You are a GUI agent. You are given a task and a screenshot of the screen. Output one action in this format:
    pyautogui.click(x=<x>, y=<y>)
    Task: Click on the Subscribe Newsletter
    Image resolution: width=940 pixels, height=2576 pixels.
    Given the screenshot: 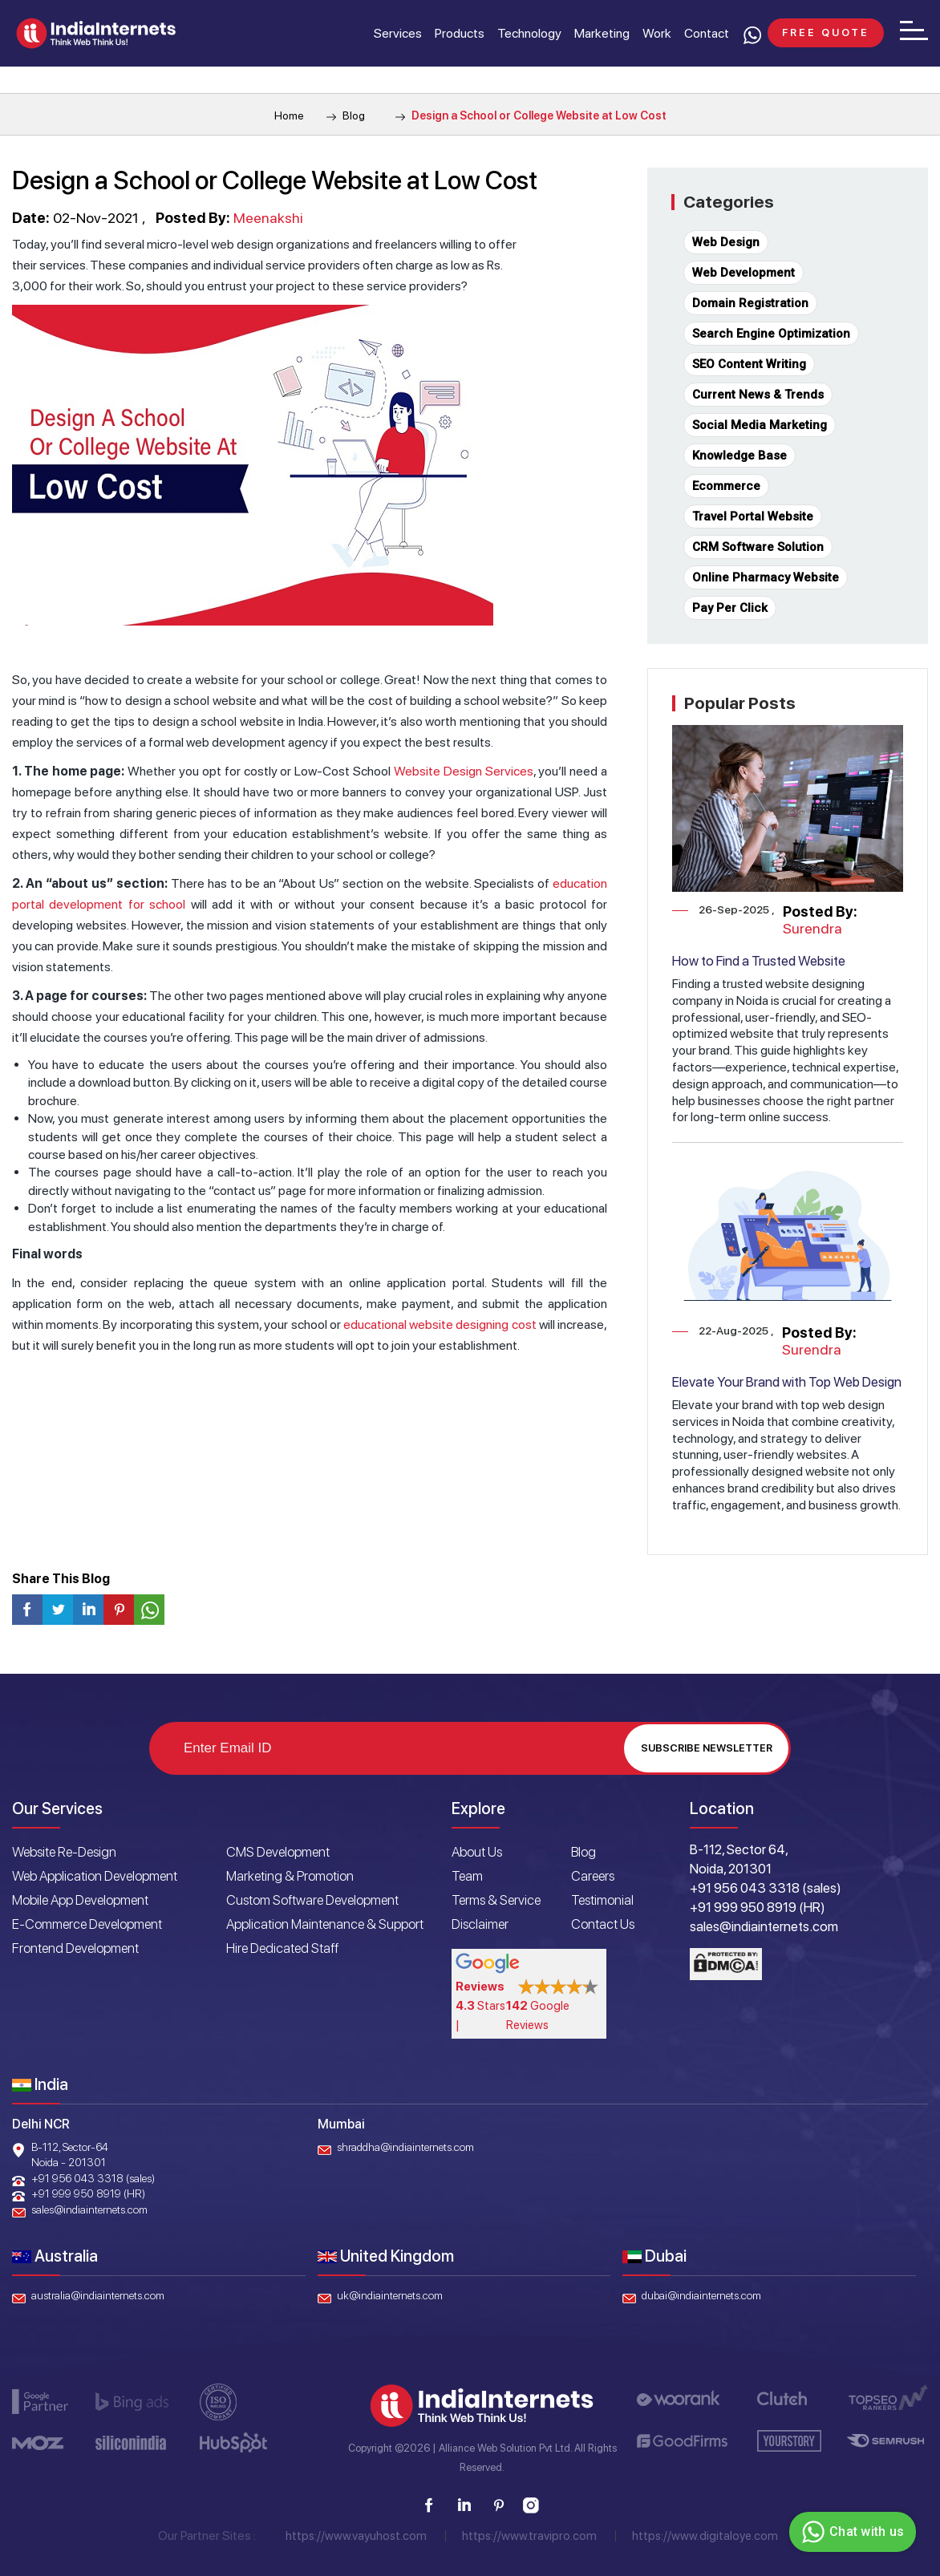 What is the action you would take?
    pyautogui.click(x=706, y=1748)
    